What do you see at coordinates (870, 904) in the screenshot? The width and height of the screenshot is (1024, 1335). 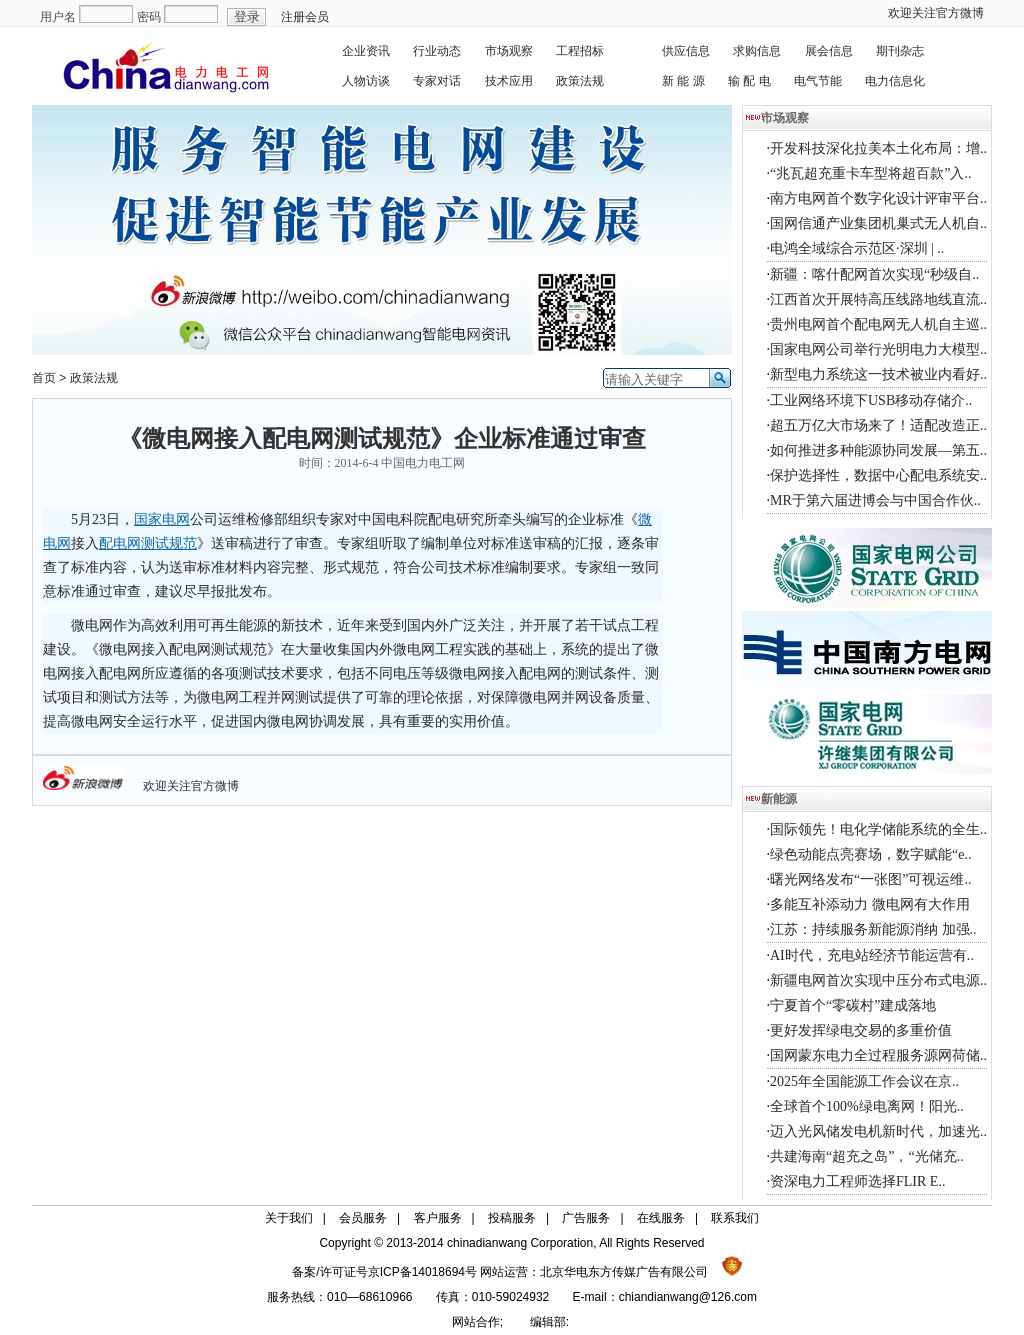 I see `多能互补添动力 微电网有大作用` at bounding box center [870, 904].